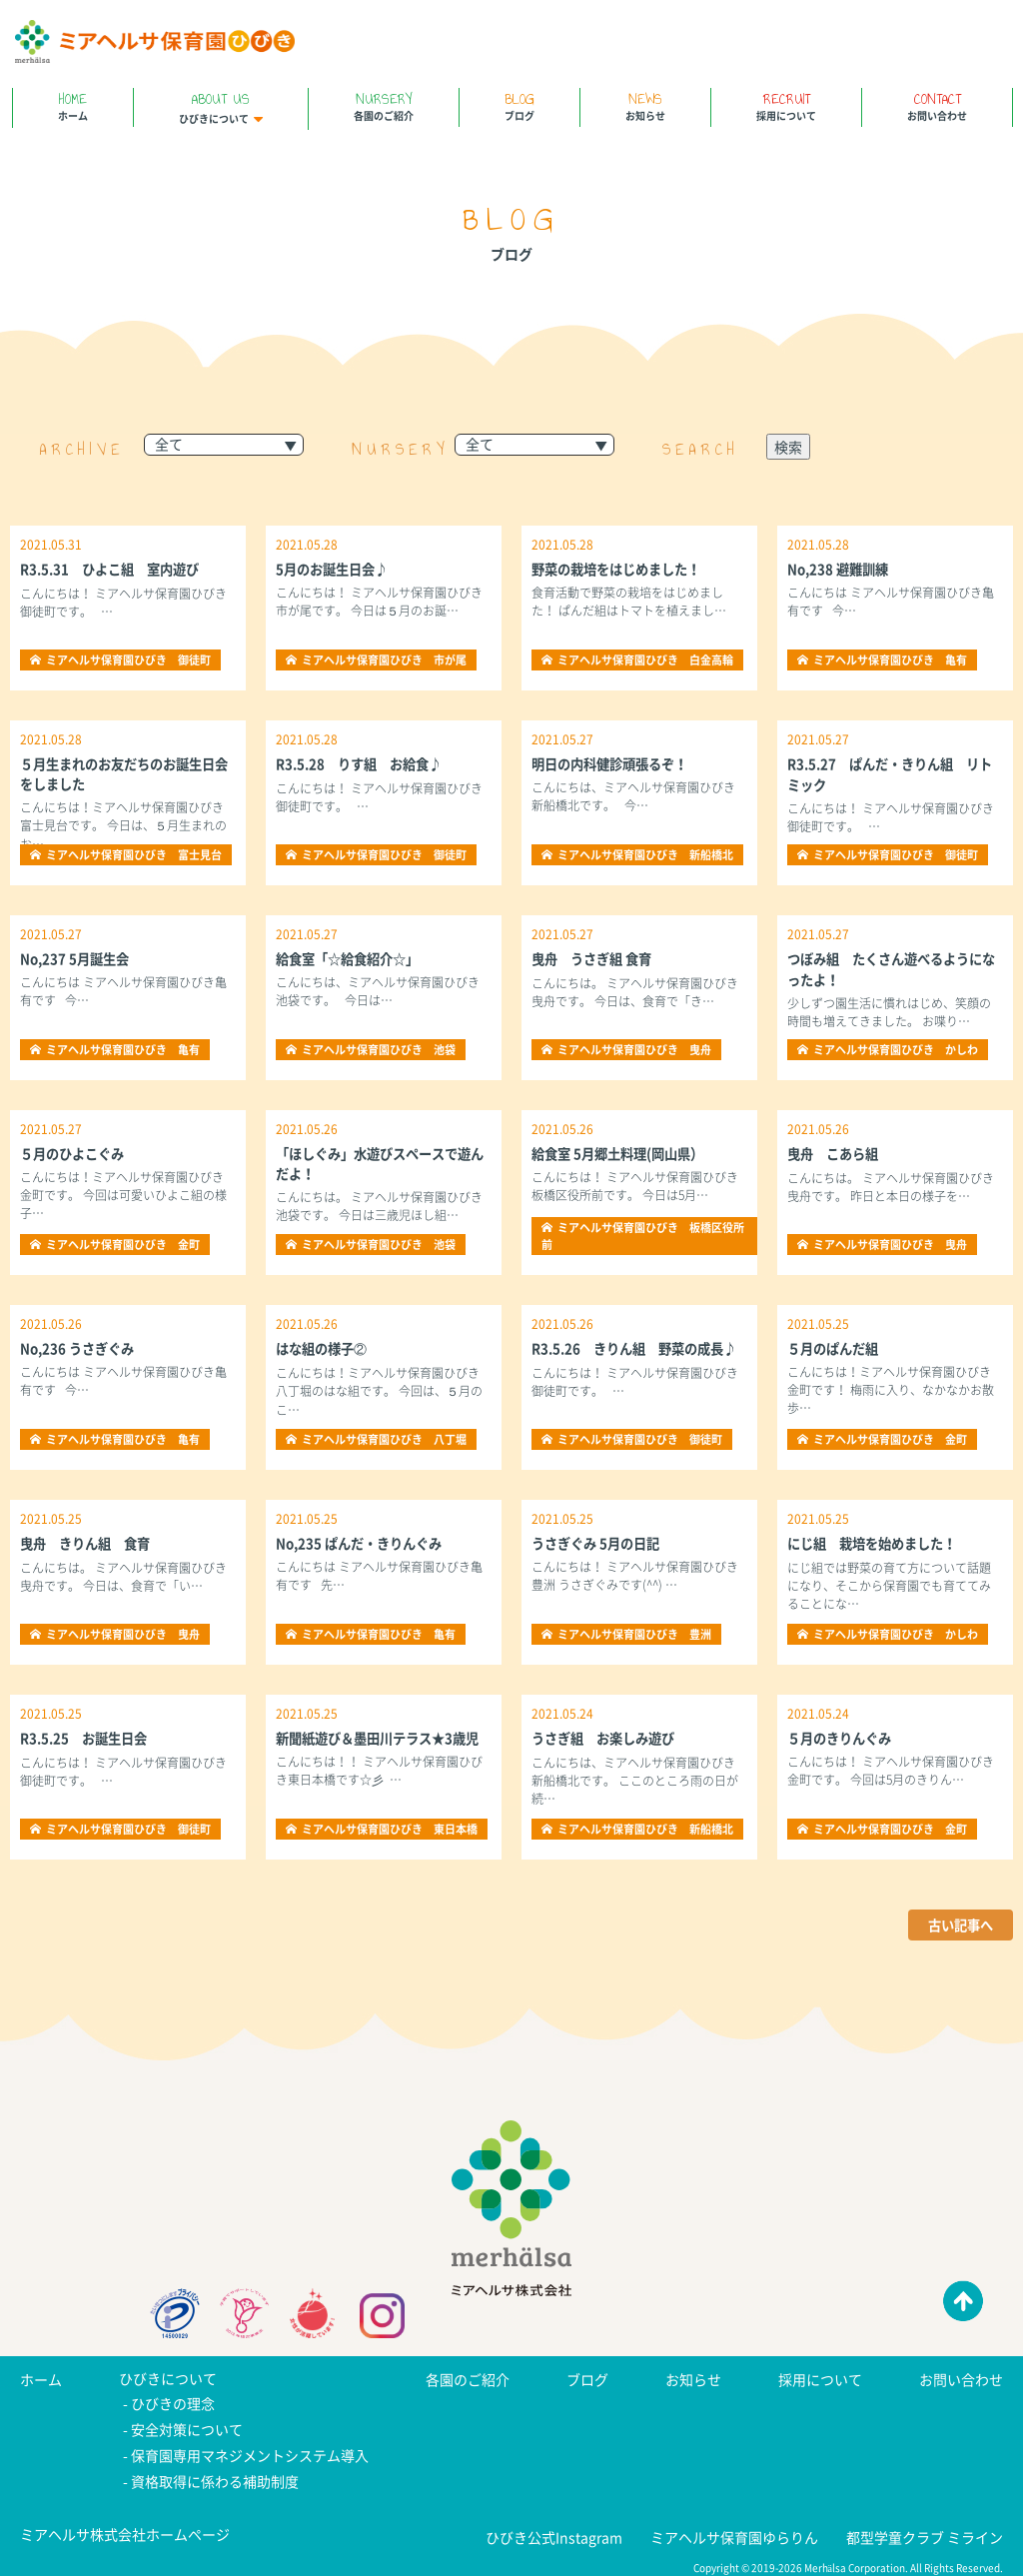 This screenshot has width=1023, height=2576. I want to click on ５月のひよこぐみ, so click(76, 1153).